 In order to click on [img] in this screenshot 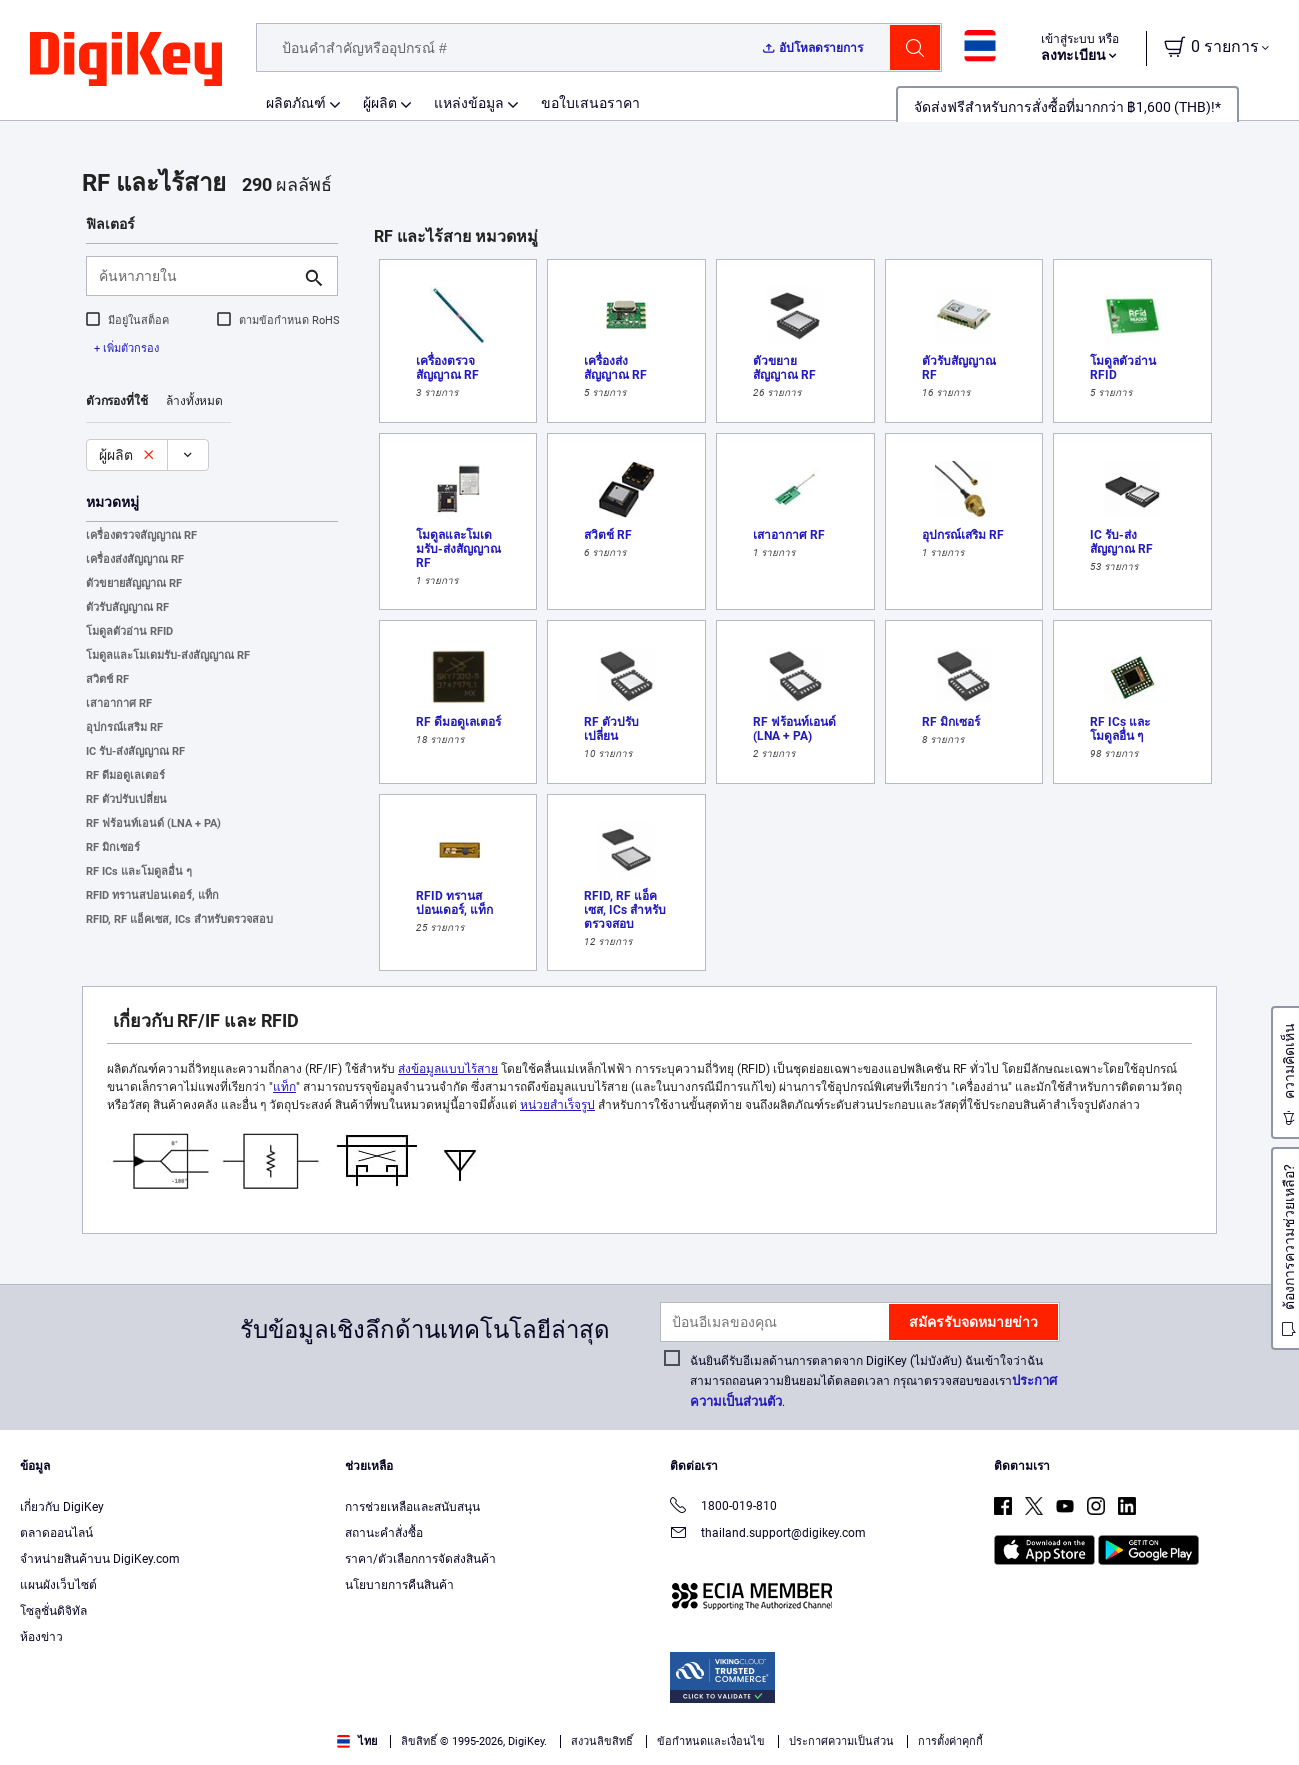, I will do `click(126, 60)`.